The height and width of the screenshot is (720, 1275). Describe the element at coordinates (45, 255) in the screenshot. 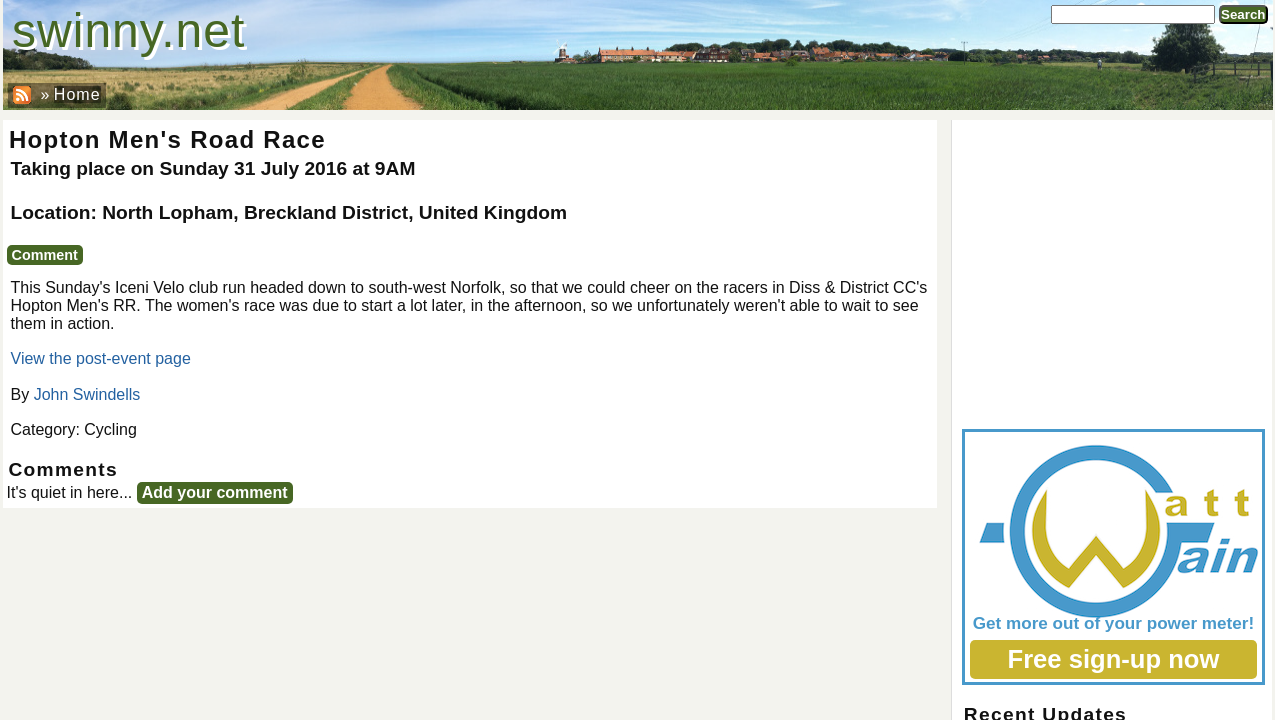

I see `Comment` at that location.